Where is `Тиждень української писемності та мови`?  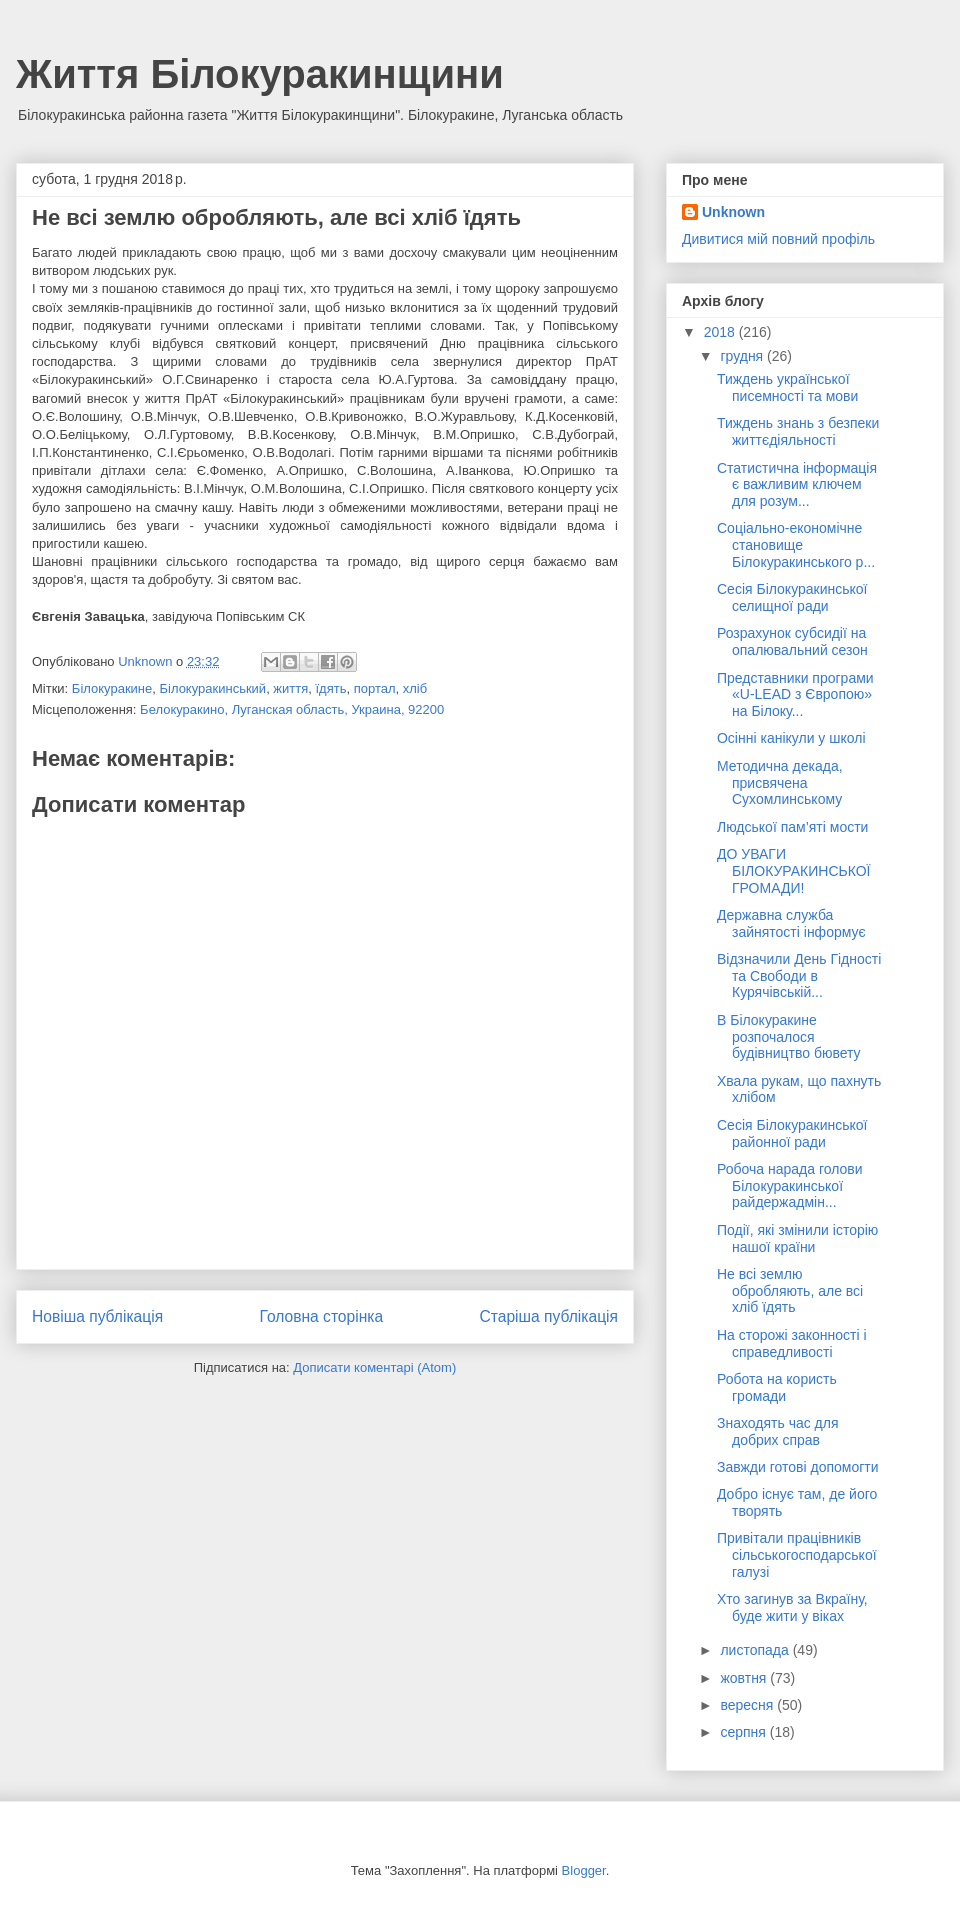 Тиждень української писемності та мови is located at coordinates (787, 387).